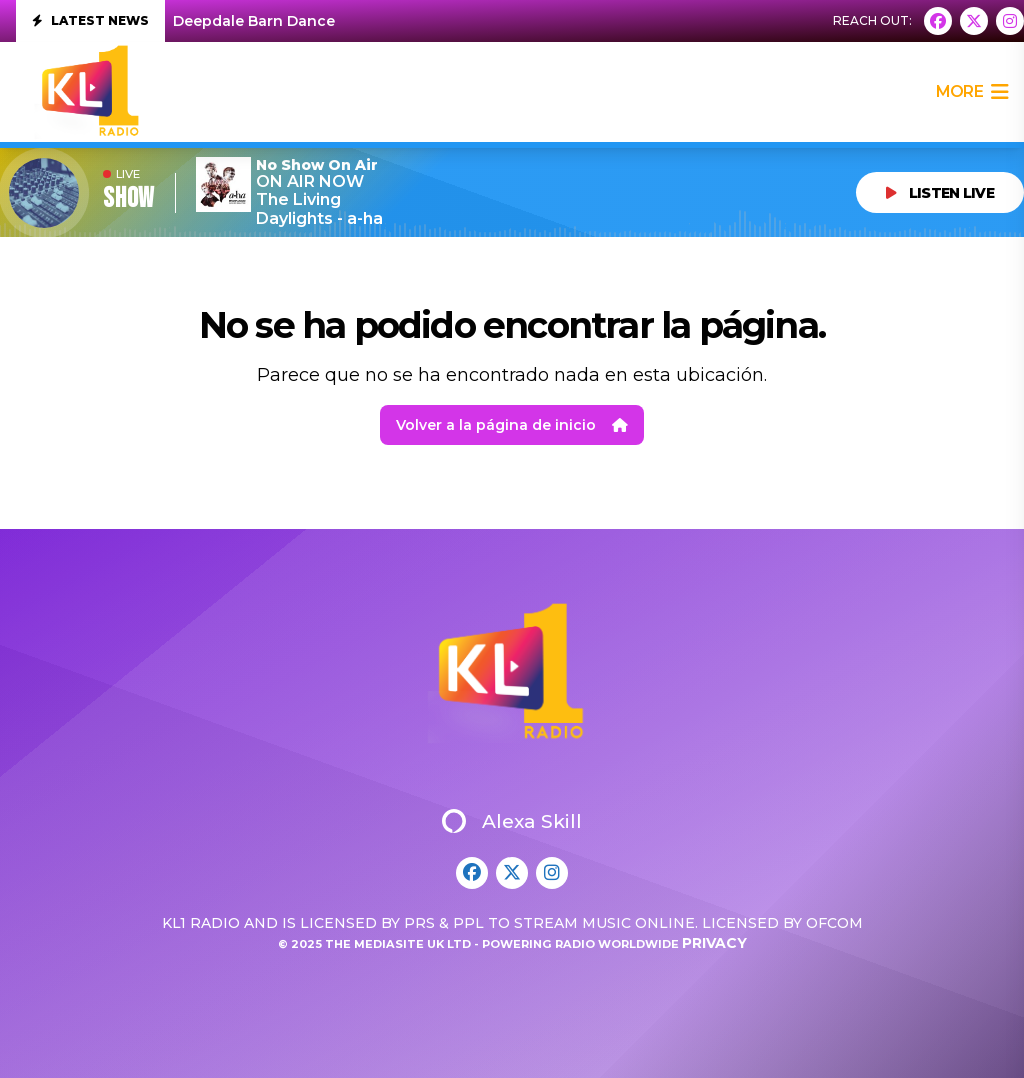  I want to click on Alexa Skill, so click(512, 821).